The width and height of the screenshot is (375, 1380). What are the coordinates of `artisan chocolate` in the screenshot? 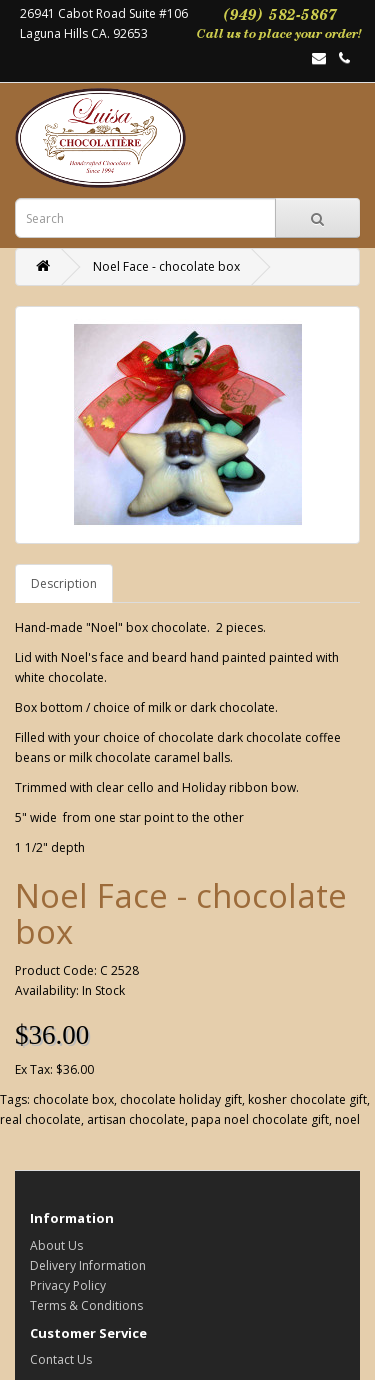 It's located at (136, 1119).